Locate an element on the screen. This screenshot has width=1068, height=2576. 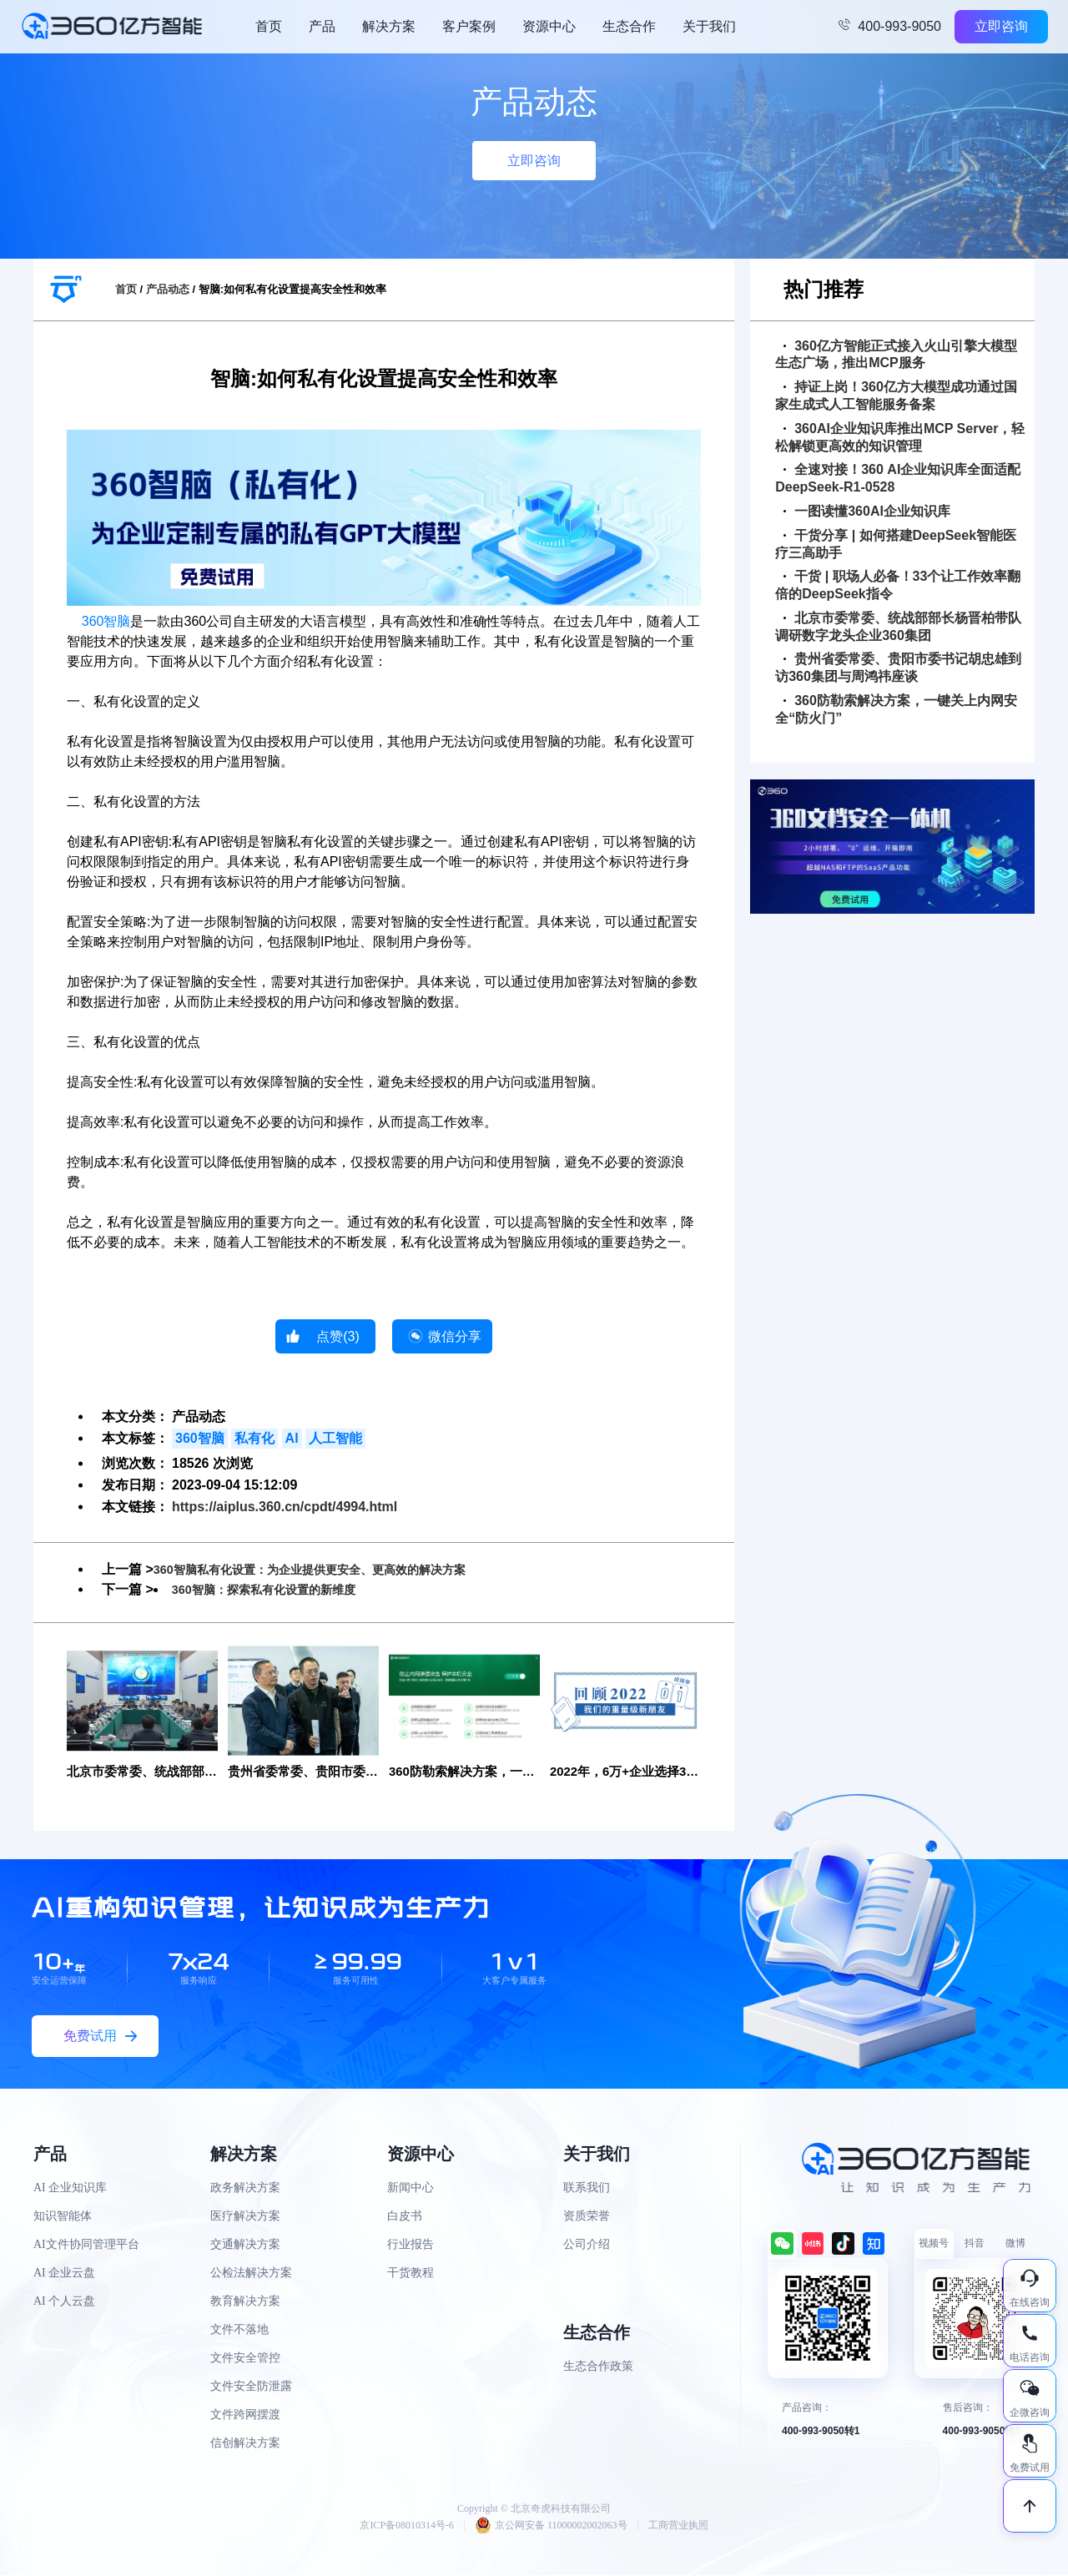
生态合作 is located at coordinates (629, 26).